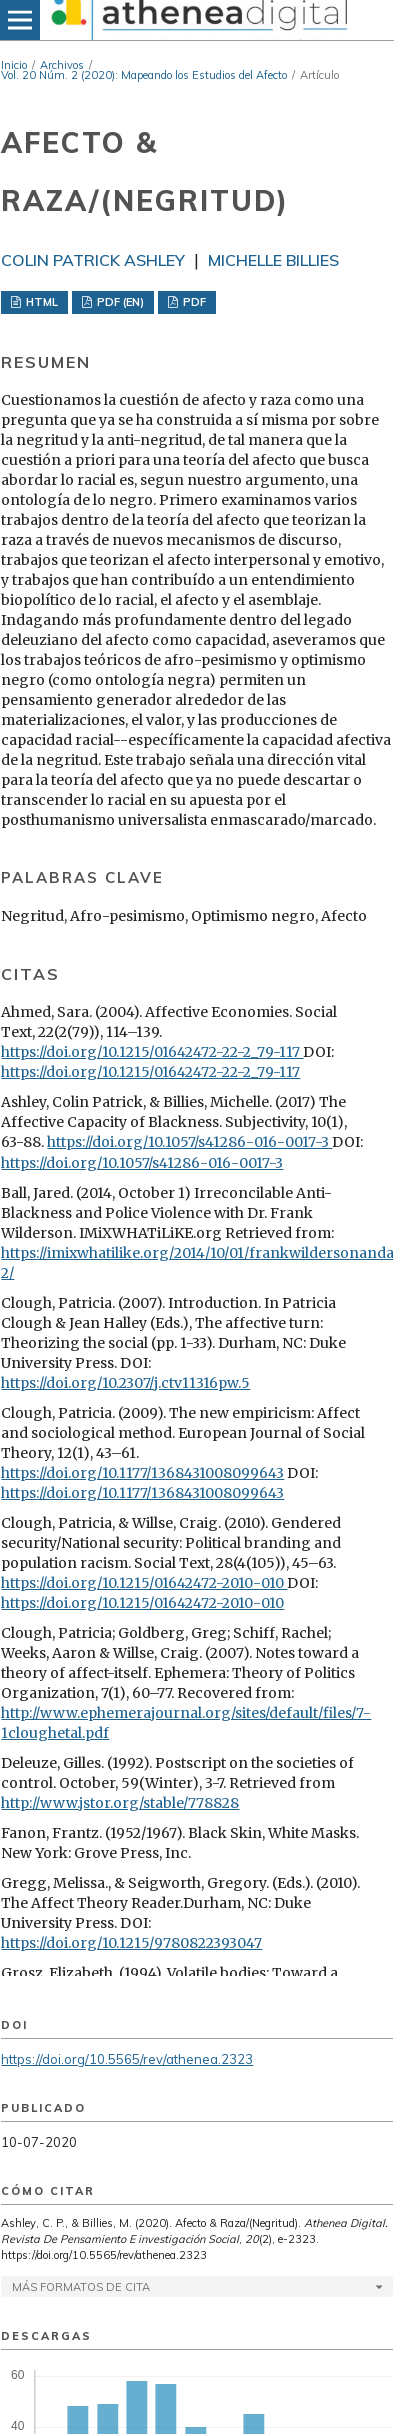 The height and width of the screenshot is (2434, 394). What do you see at coordinates (189, 1142) in the screenshot?
I see `https://doi.org/10.1057/s41286-016-0017-3` at bounding box center [189, 1142].